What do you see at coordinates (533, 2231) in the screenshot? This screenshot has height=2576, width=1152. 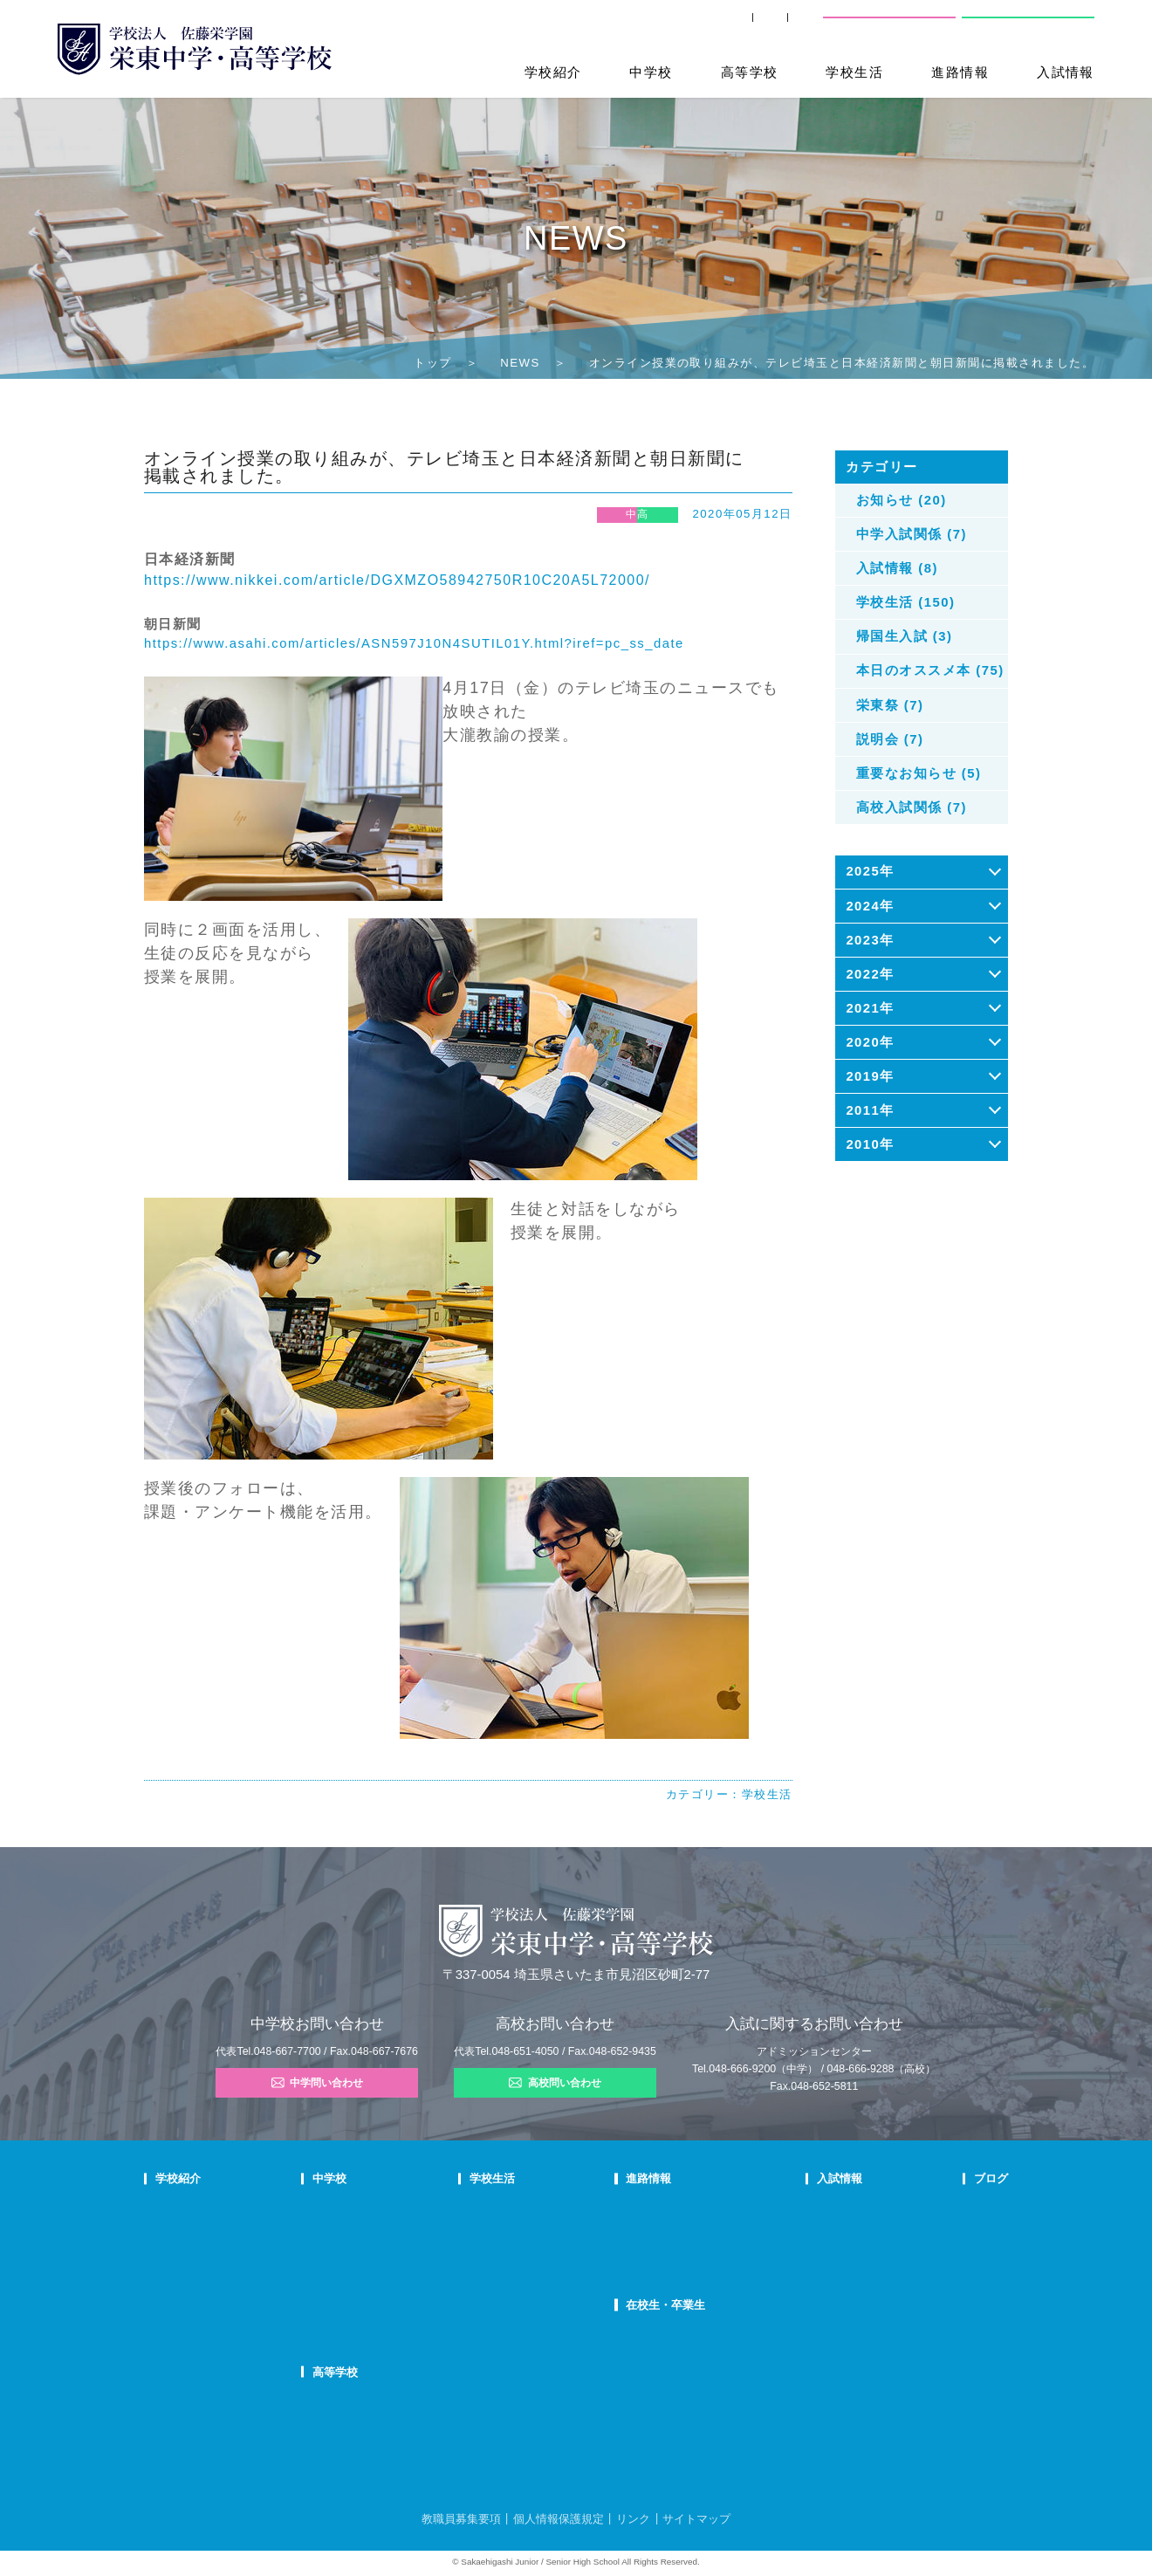 I see `クラブ活動` at bounding box center [533, 2231].